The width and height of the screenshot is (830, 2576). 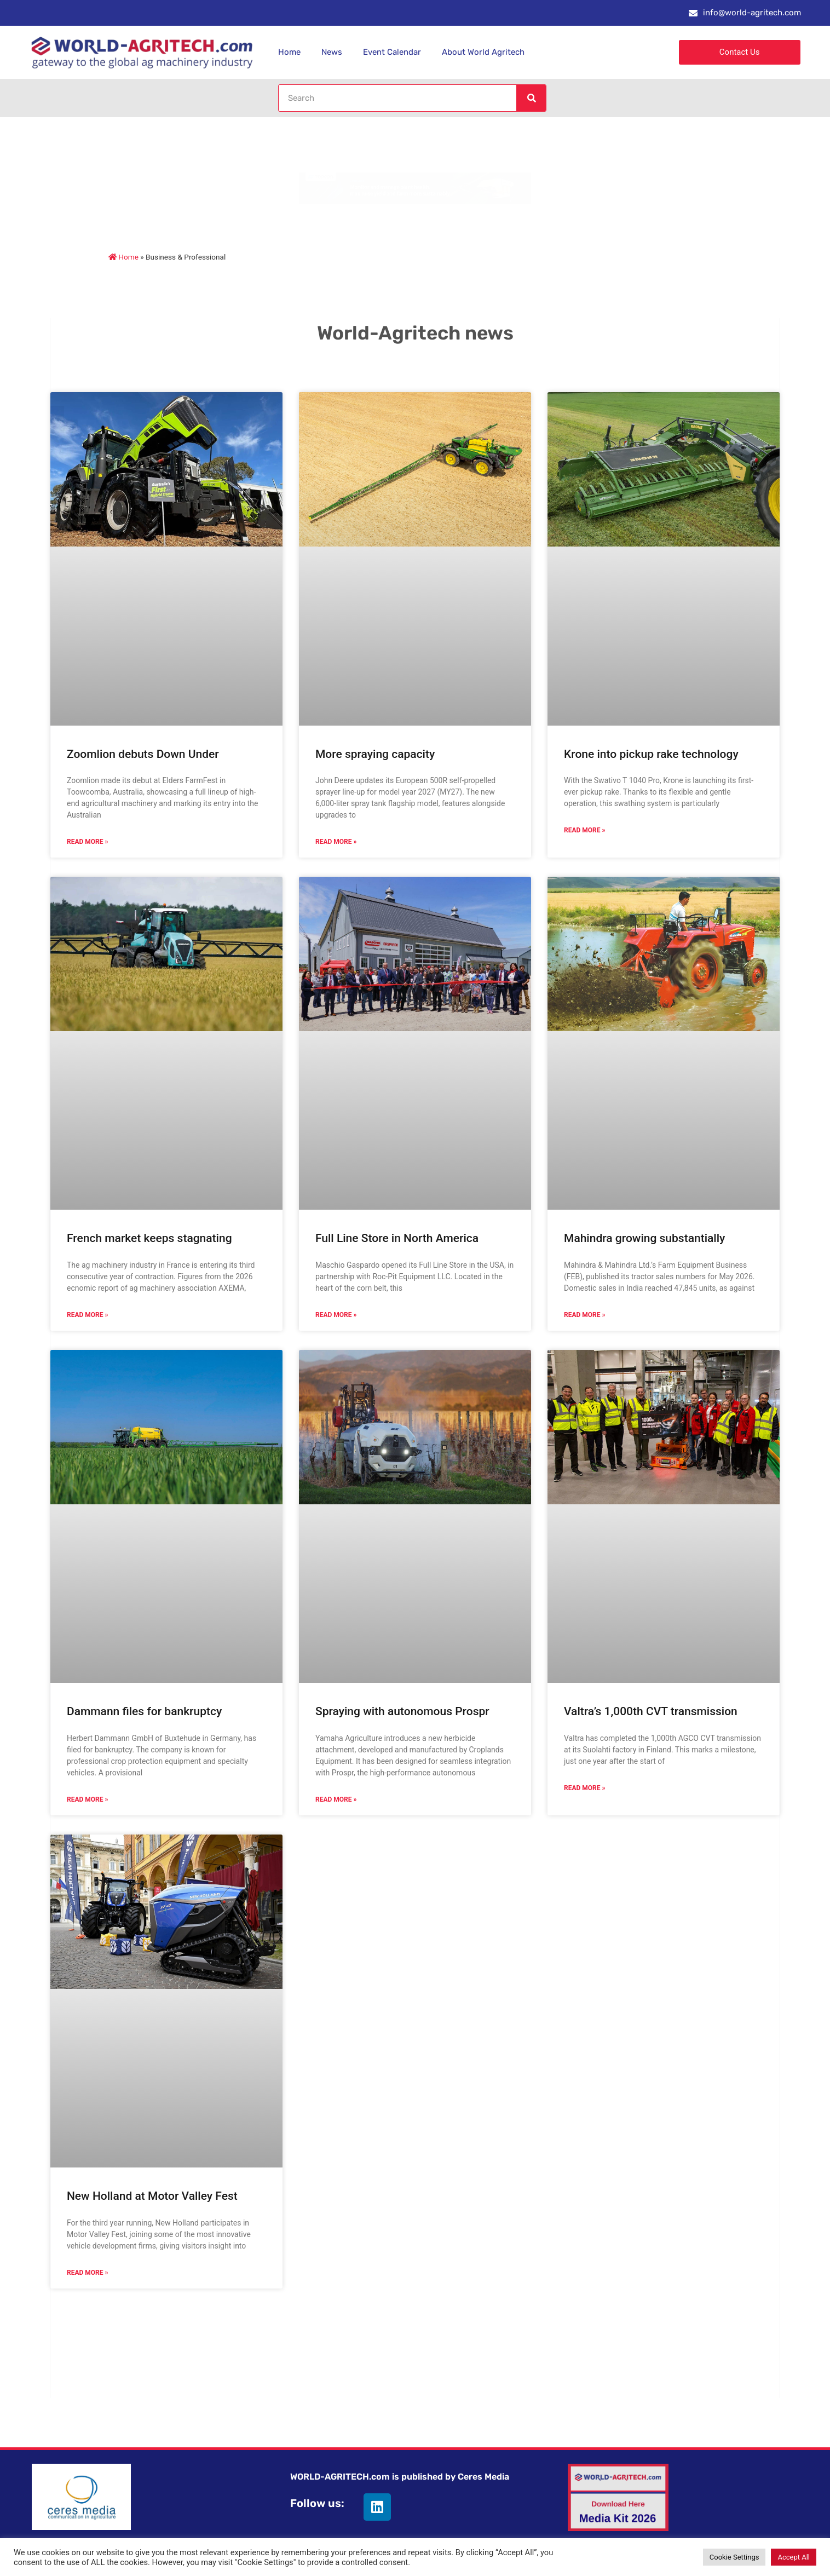 I want to click on French market keeps stagnating, so click(x=149, y=1238).